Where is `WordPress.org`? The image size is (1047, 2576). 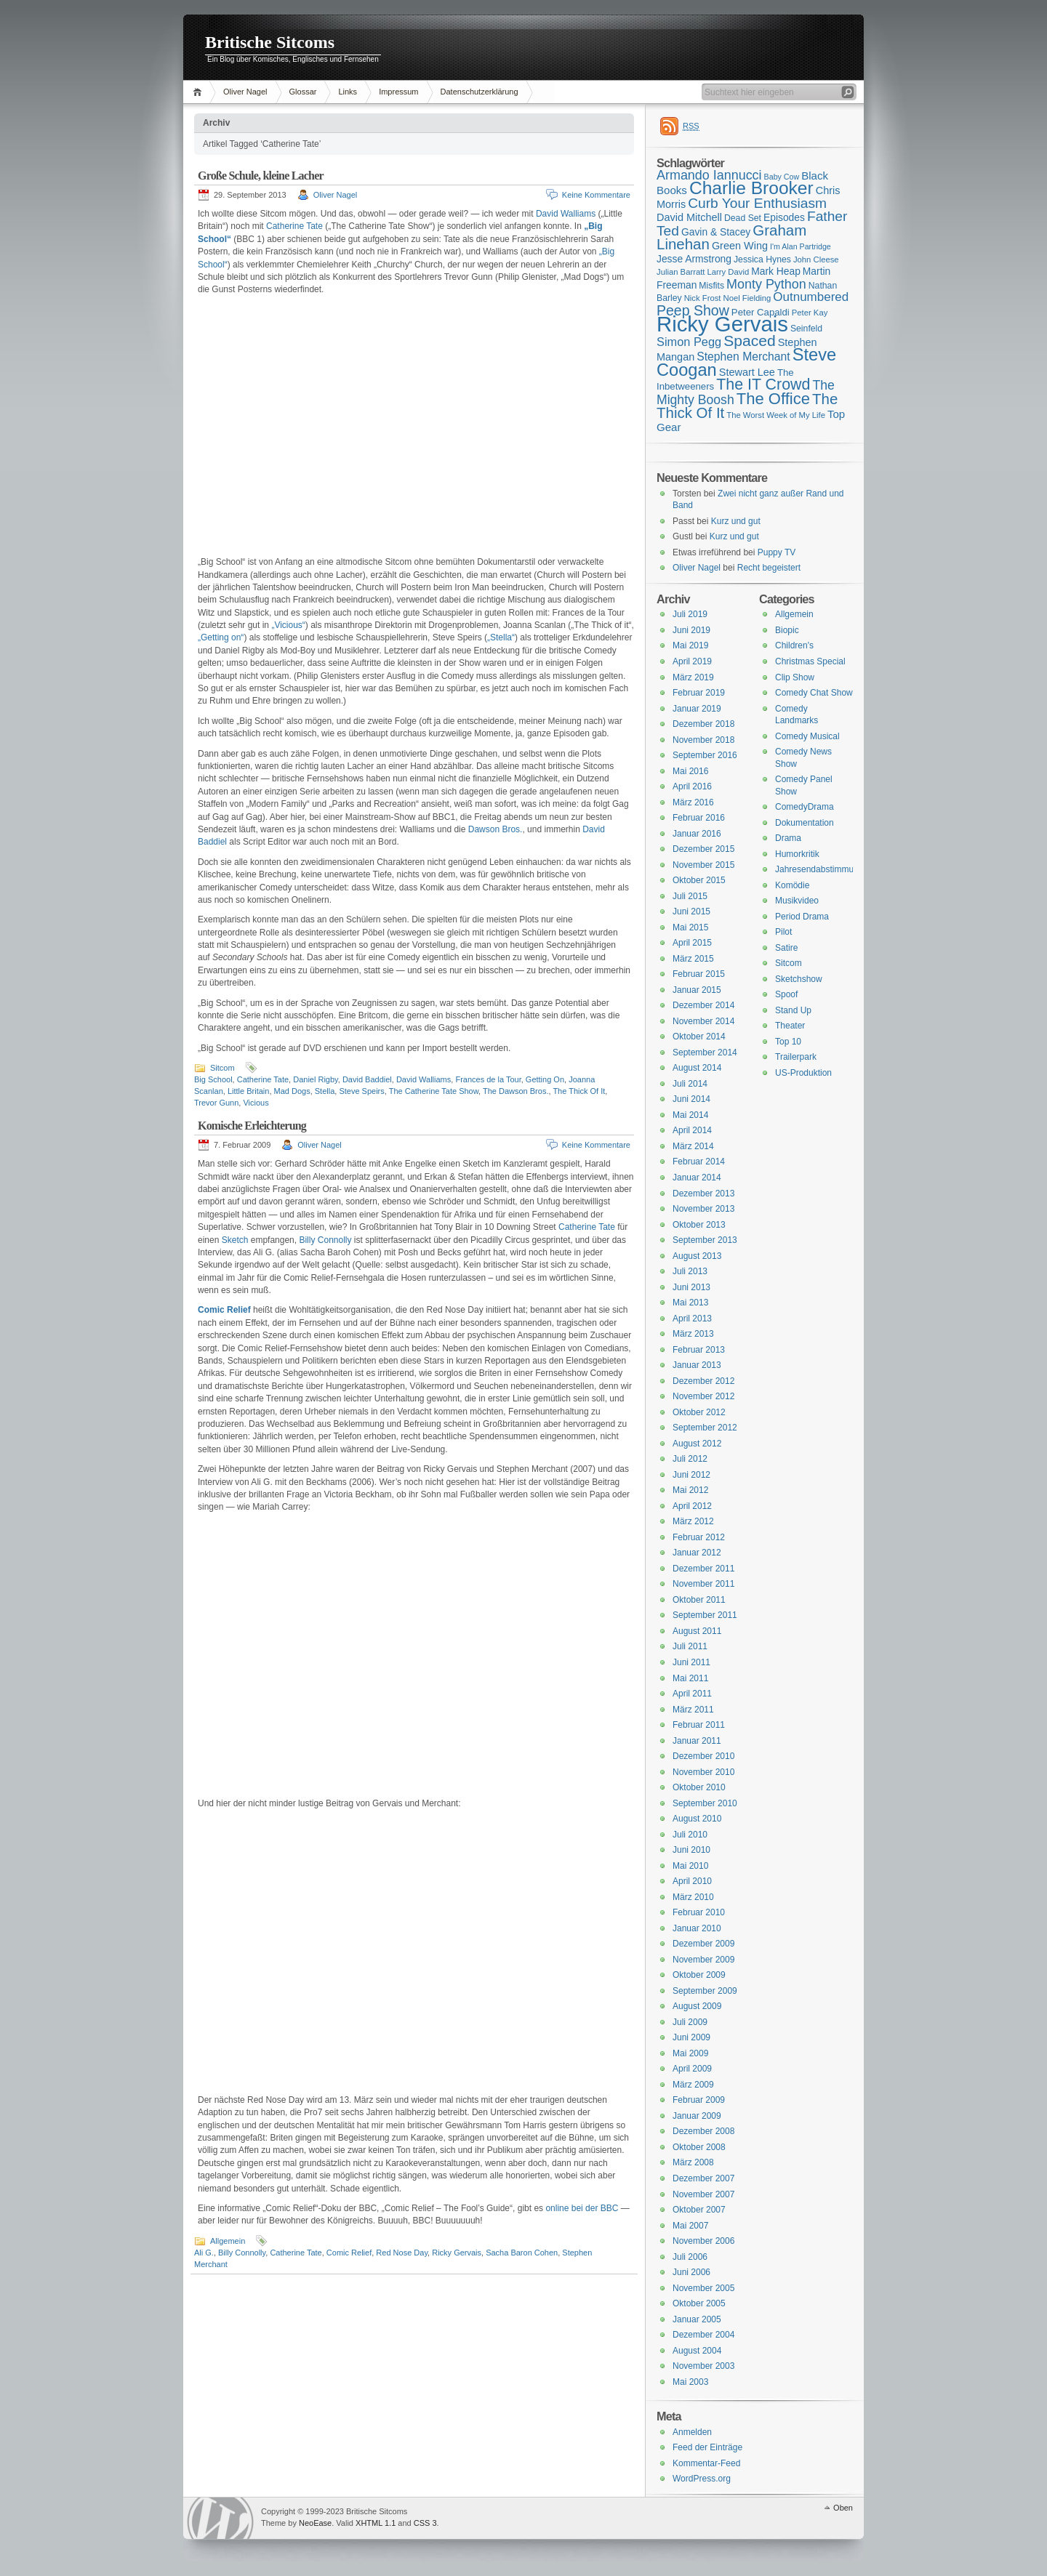 WordPress.org is located at coordinates (702, 2479).